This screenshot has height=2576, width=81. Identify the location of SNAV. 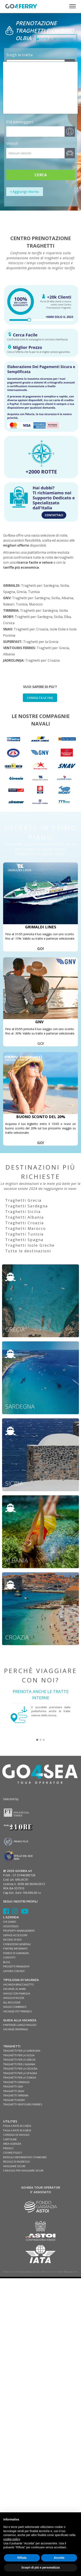
(7, 629).